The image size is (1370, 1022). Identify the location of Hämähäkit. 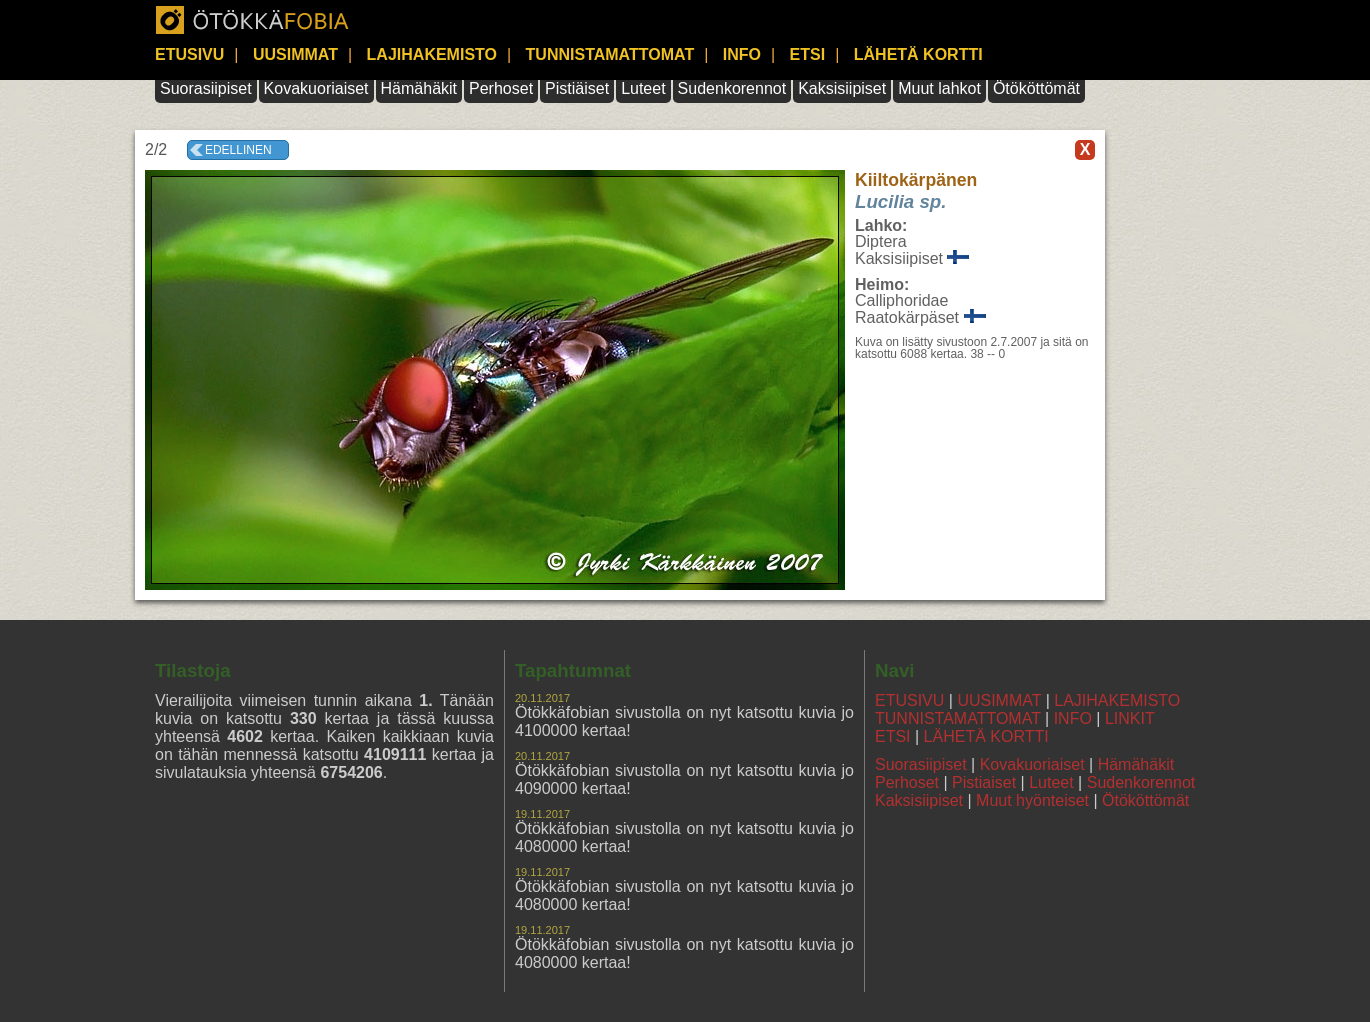
(419, 88).